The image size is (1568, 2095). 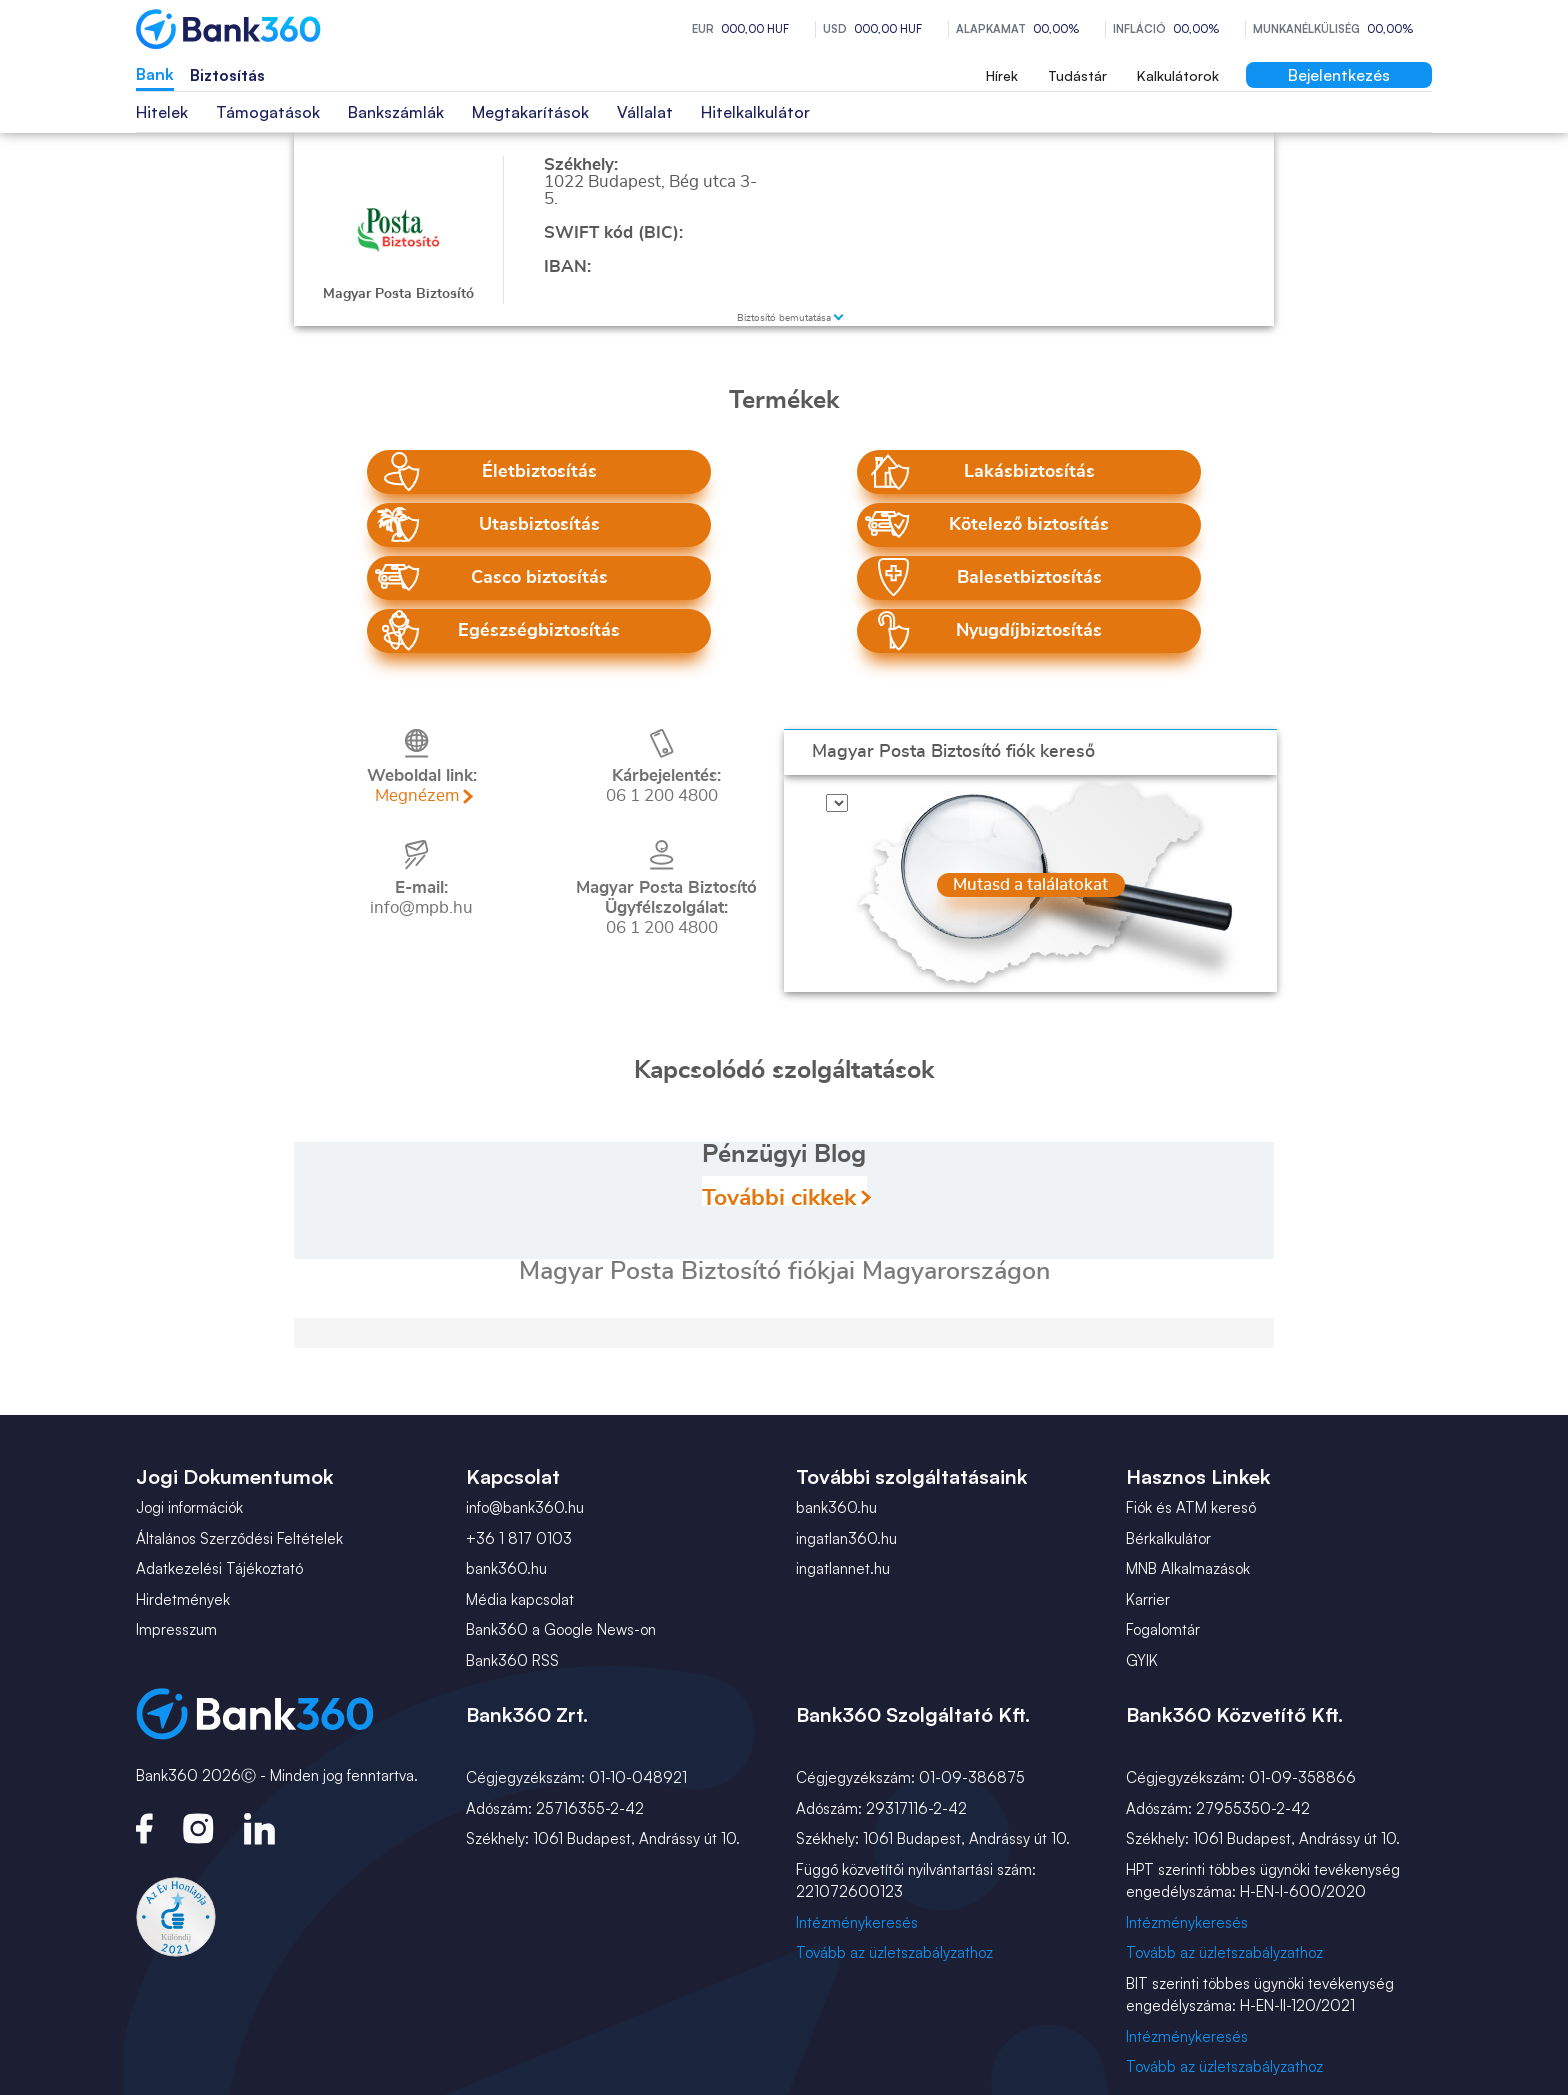 What do you see at coordinates (846, 1538) in the screenshot?
I see `ingatlan360.hu` at bounding box center [846, 1538].